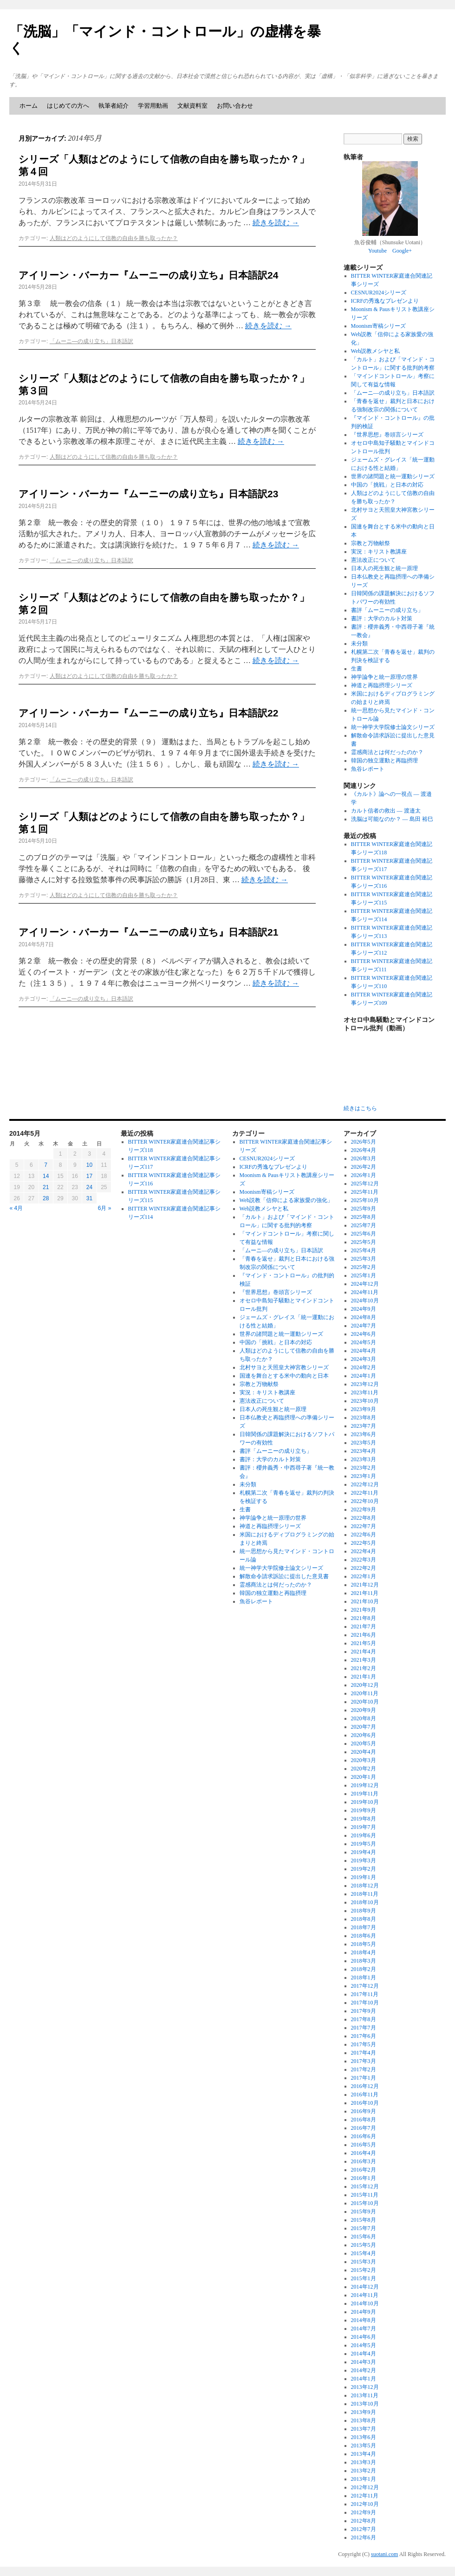 The image size is (455, 2576). Describe the element at coordinates (365, 2387) in the screenshot. I see `2013年12月` at that location.